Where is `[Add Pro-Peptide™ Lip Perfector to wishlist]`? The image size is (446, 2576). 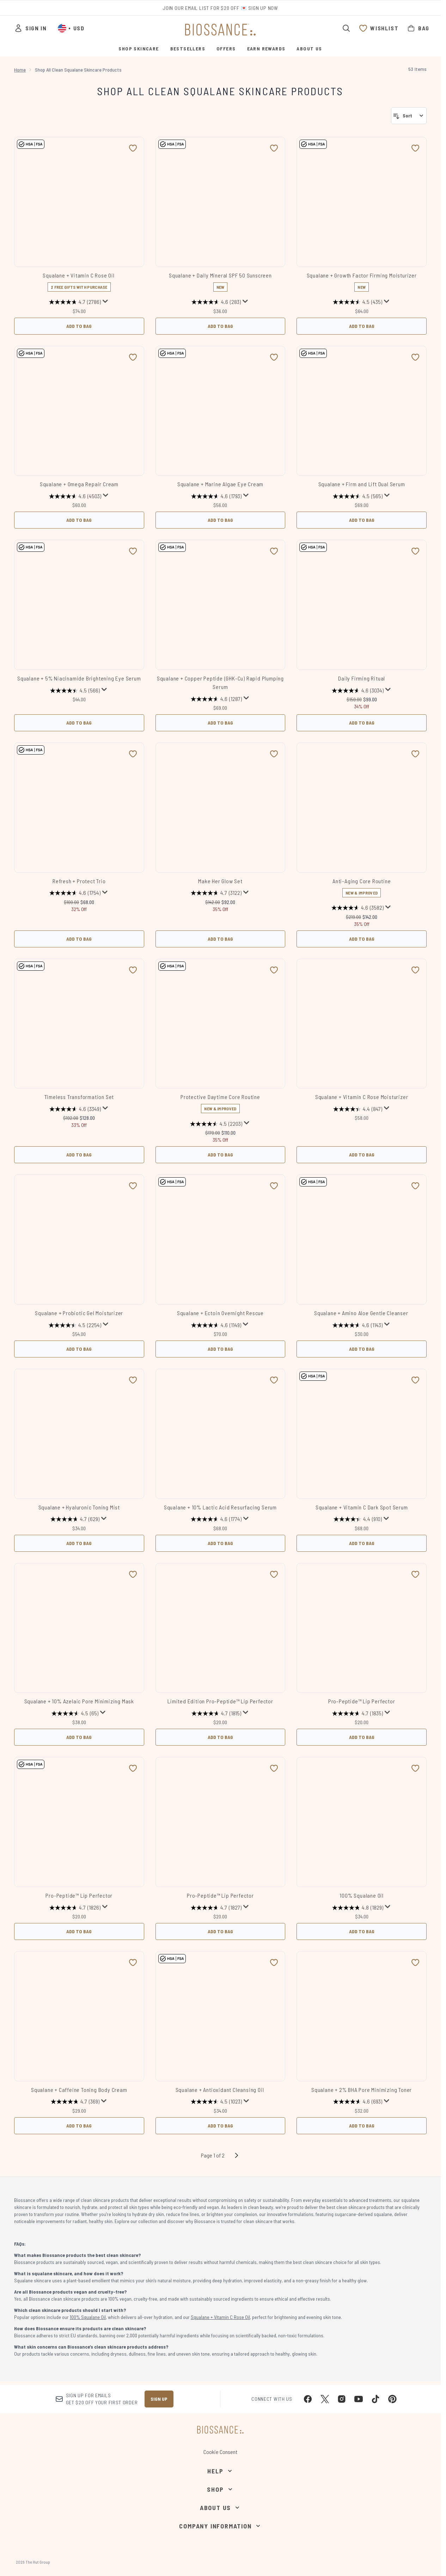 [Add Pro-Peptide™ Lip Perfector to wishlist] is located at coordinates (415, 1574).